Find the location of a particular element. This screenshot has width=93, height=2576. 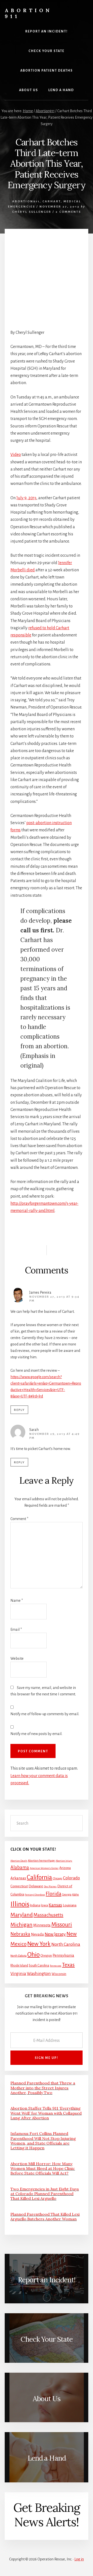

Kansas [Kansas (12 items)] is located at coordinates (55, 1904).